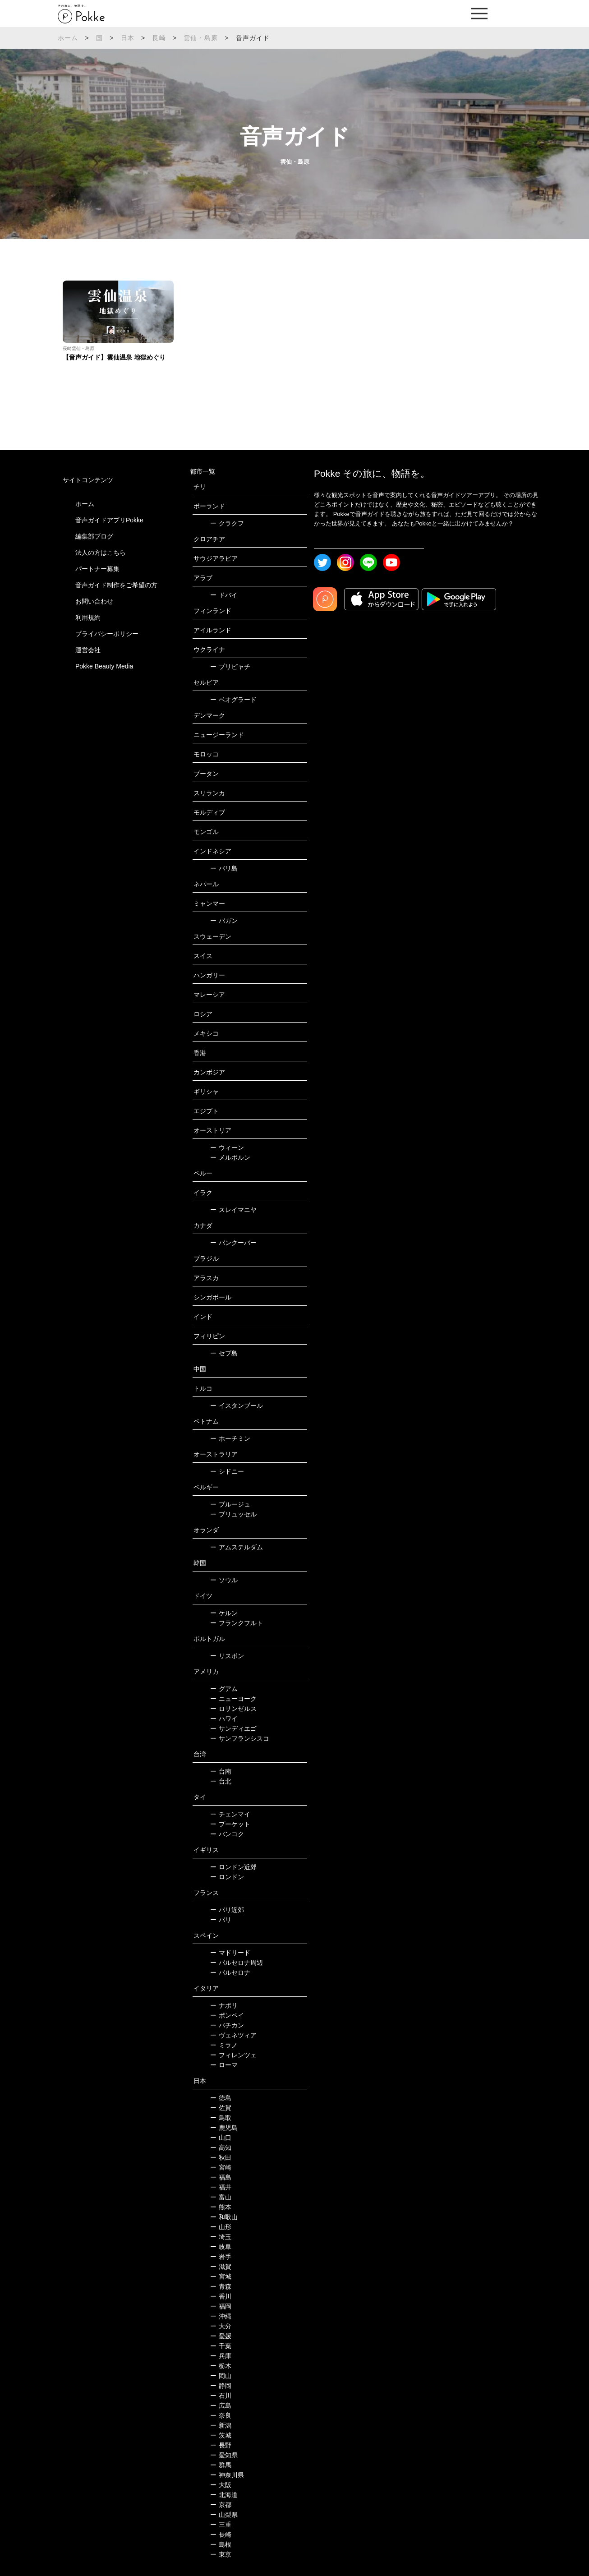 This screenshot has width=589, height=2576. I want to click on 岡山, so click(220, 2375).